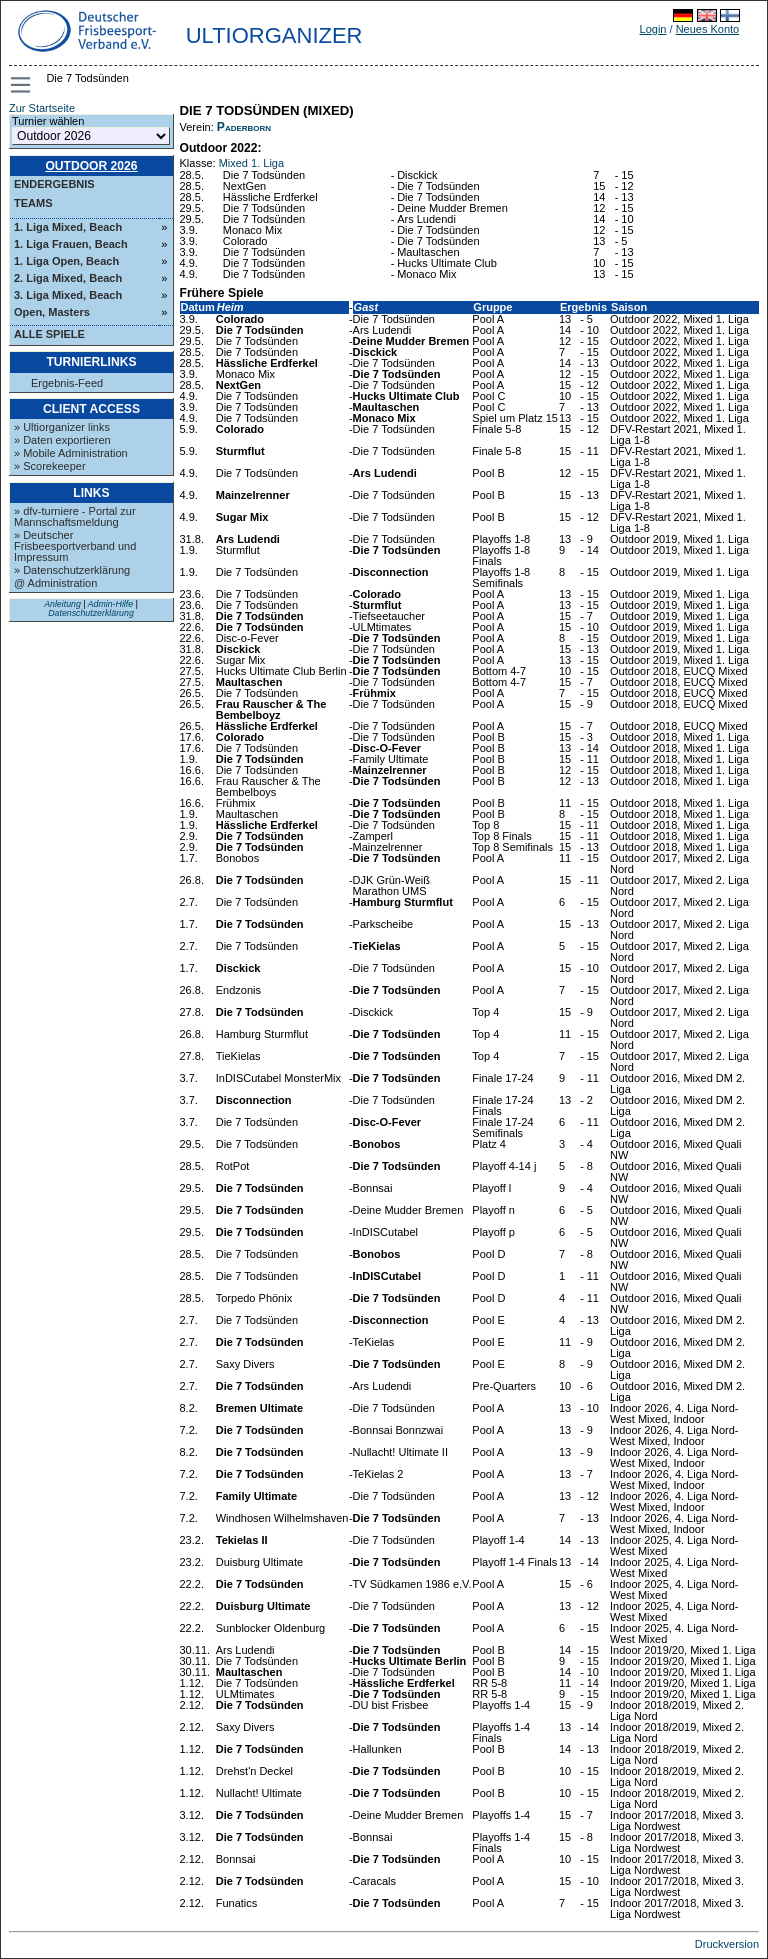 The image size is (768, 1959). I want to click on Paderborn, so click(244, 127).